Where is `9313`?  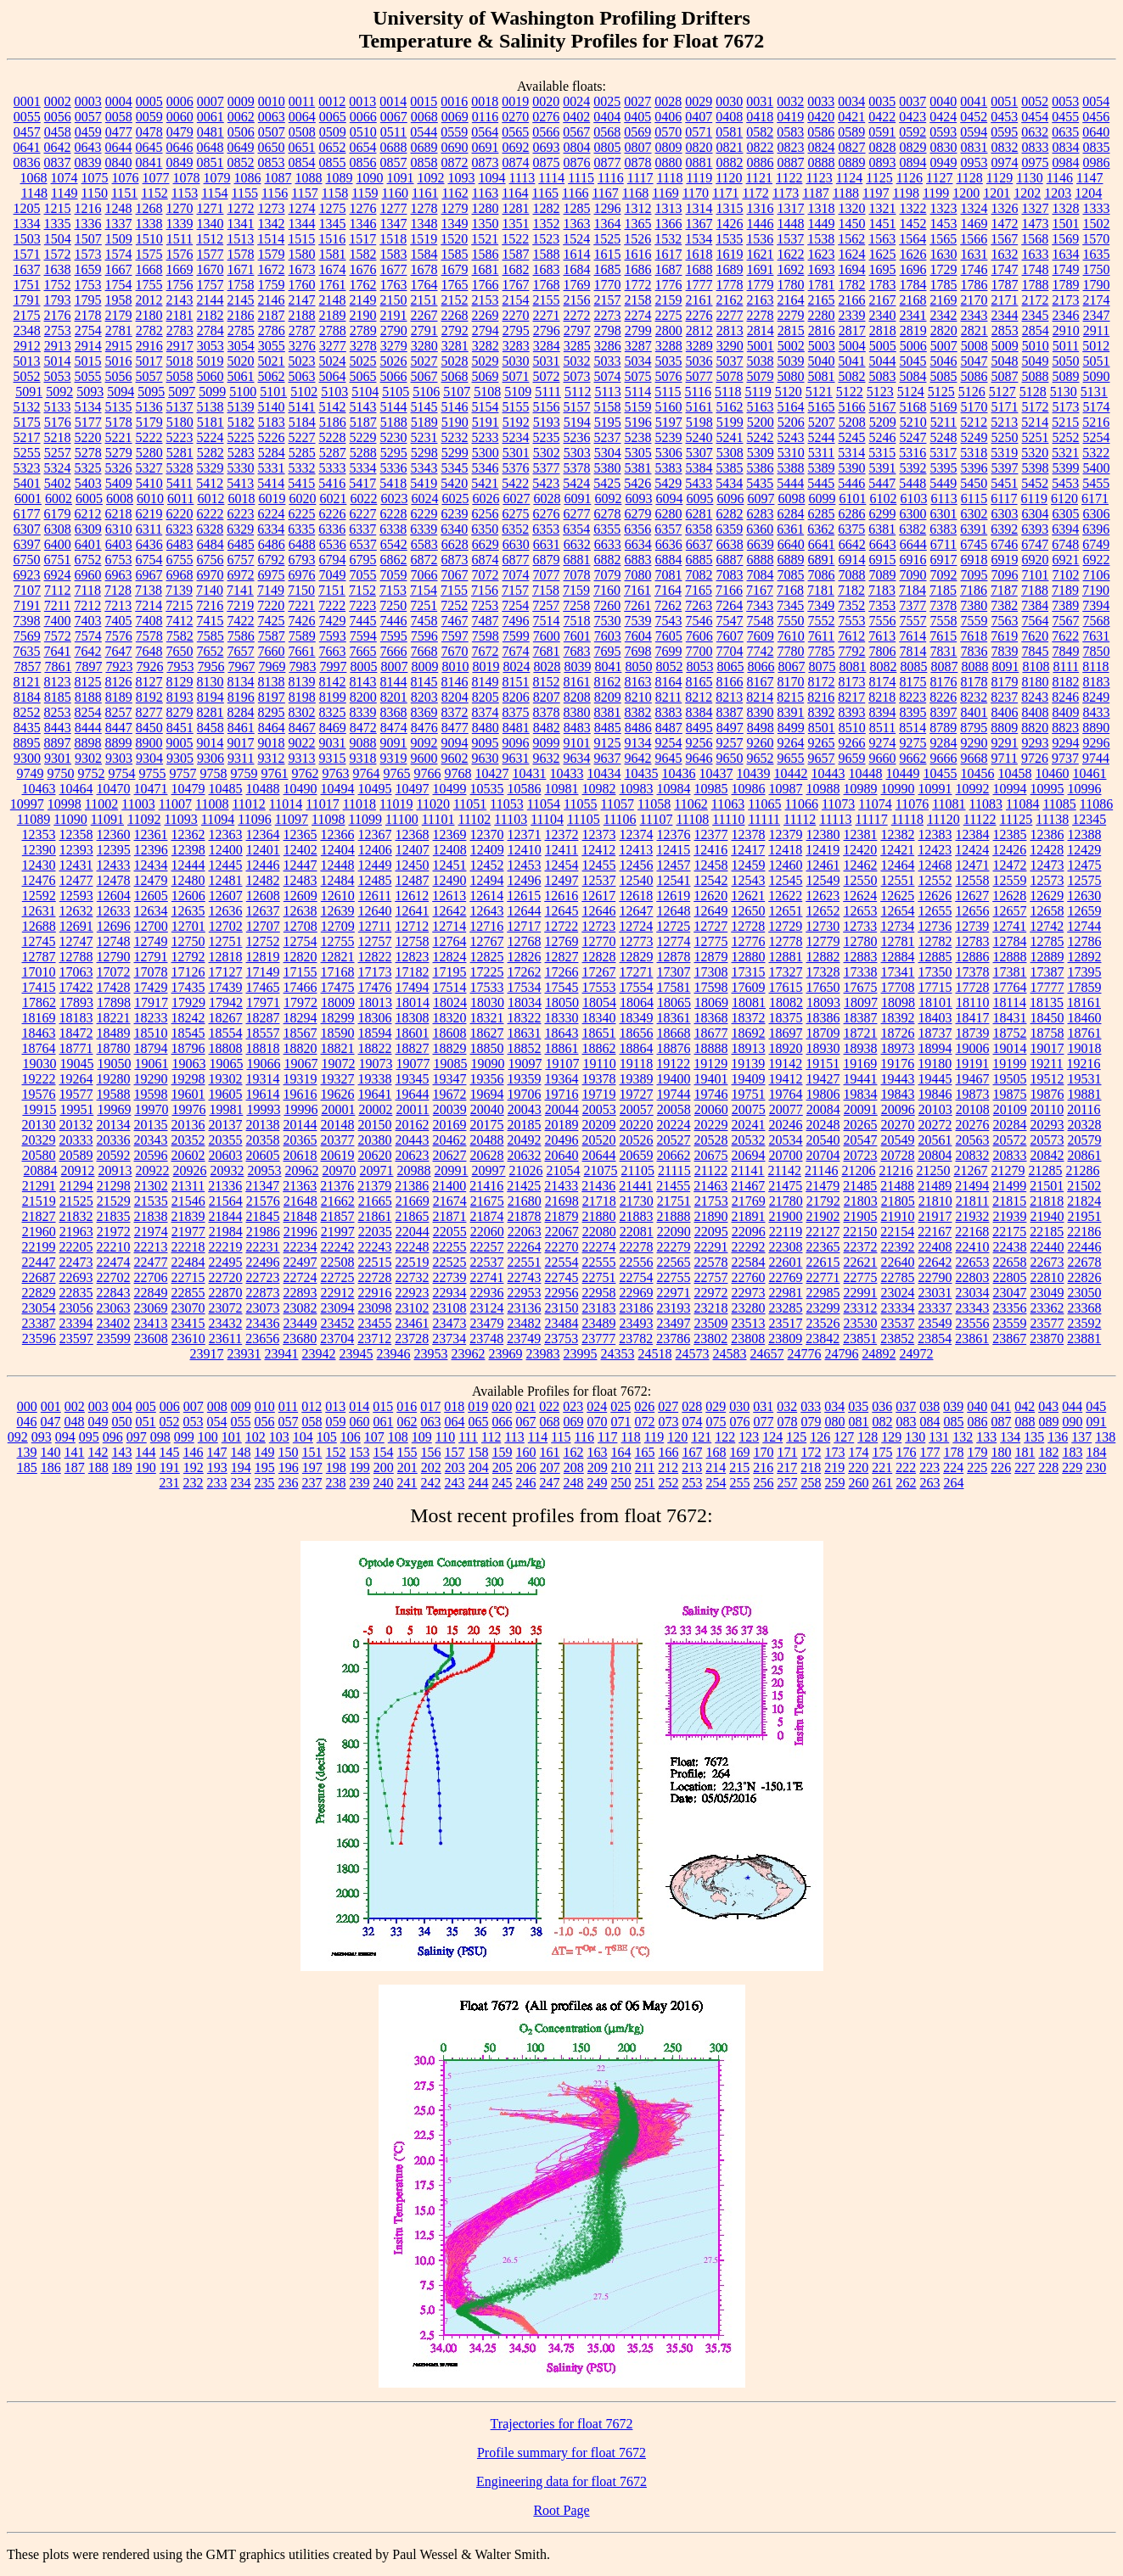 9313 is located at coordinates (302, 758).